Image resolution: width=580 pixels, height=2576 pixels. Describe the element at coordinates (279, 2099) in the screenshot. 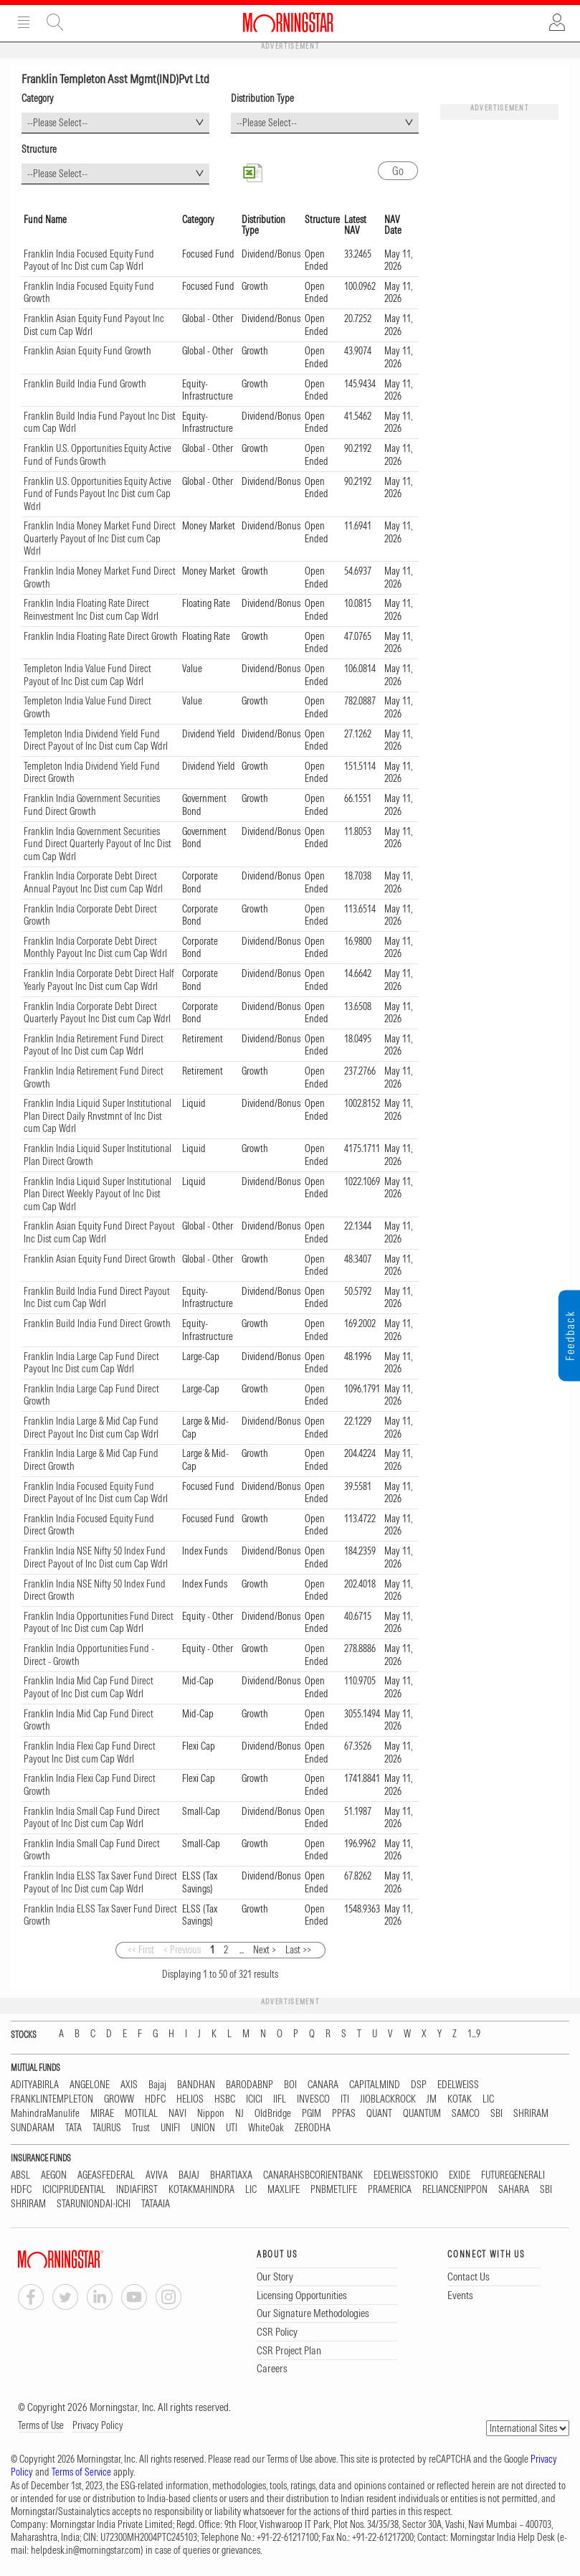

I see `IIFL` at that location.